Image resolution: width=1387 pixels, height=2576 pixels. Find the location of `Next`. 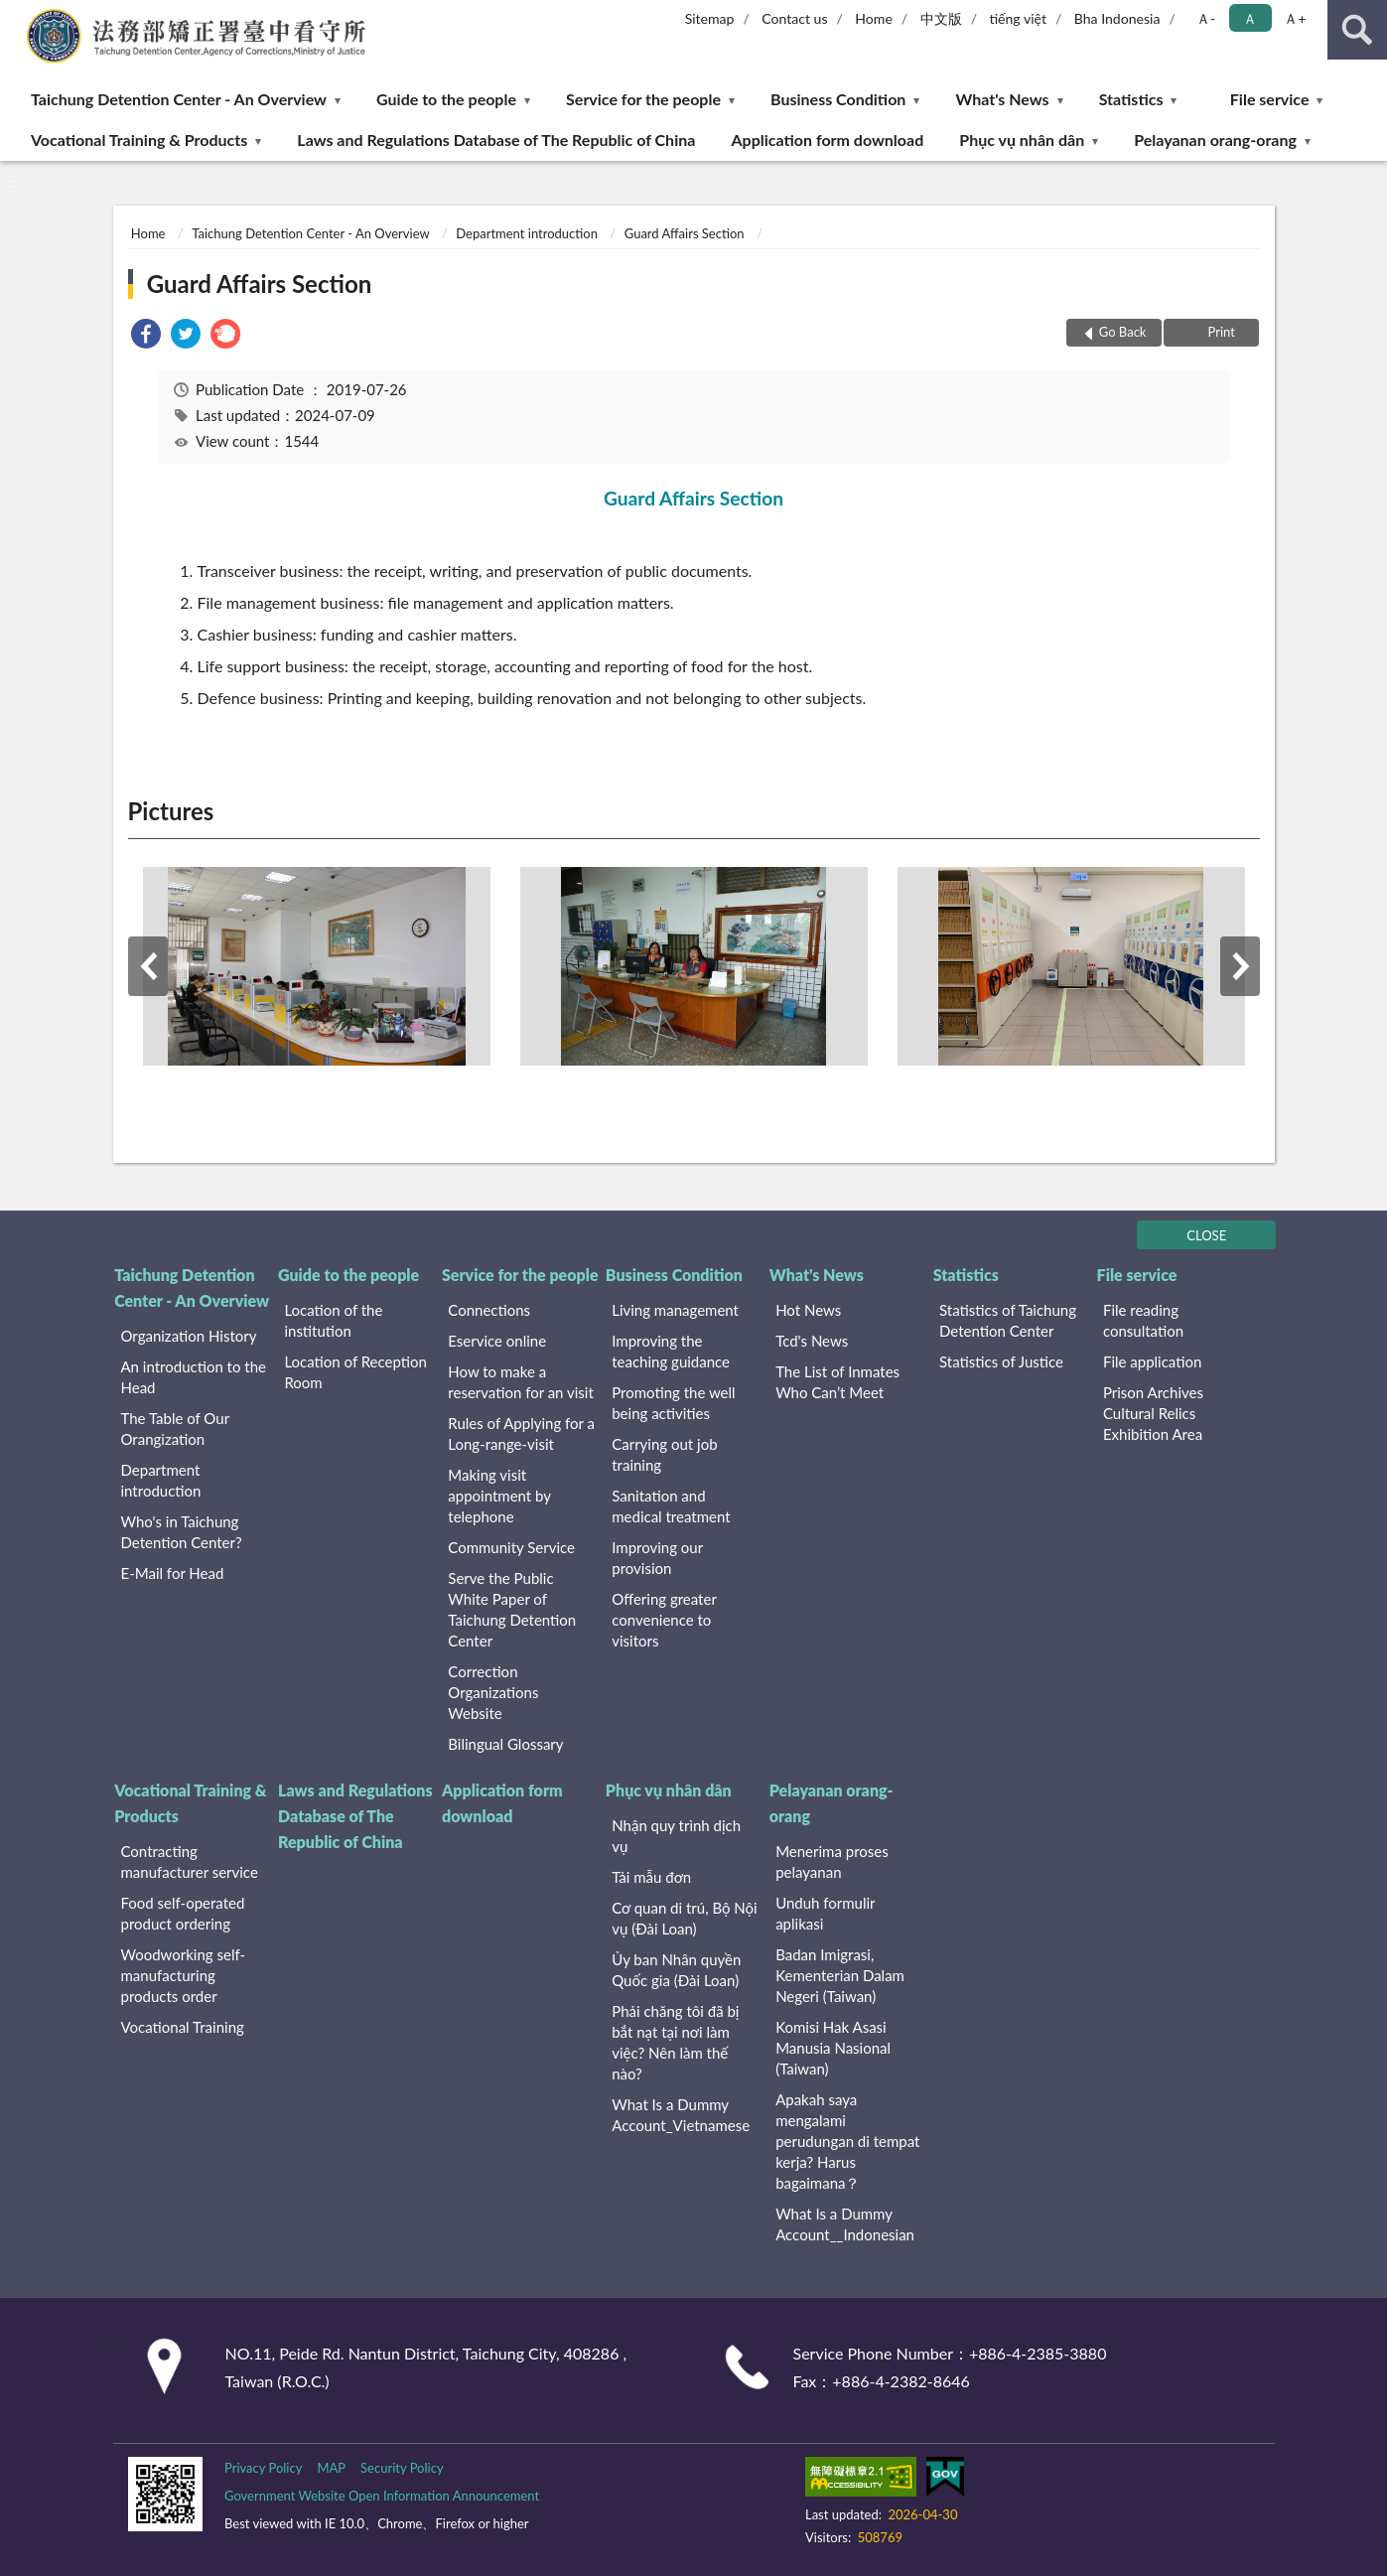

Next is located at coordinates (1240, 966).